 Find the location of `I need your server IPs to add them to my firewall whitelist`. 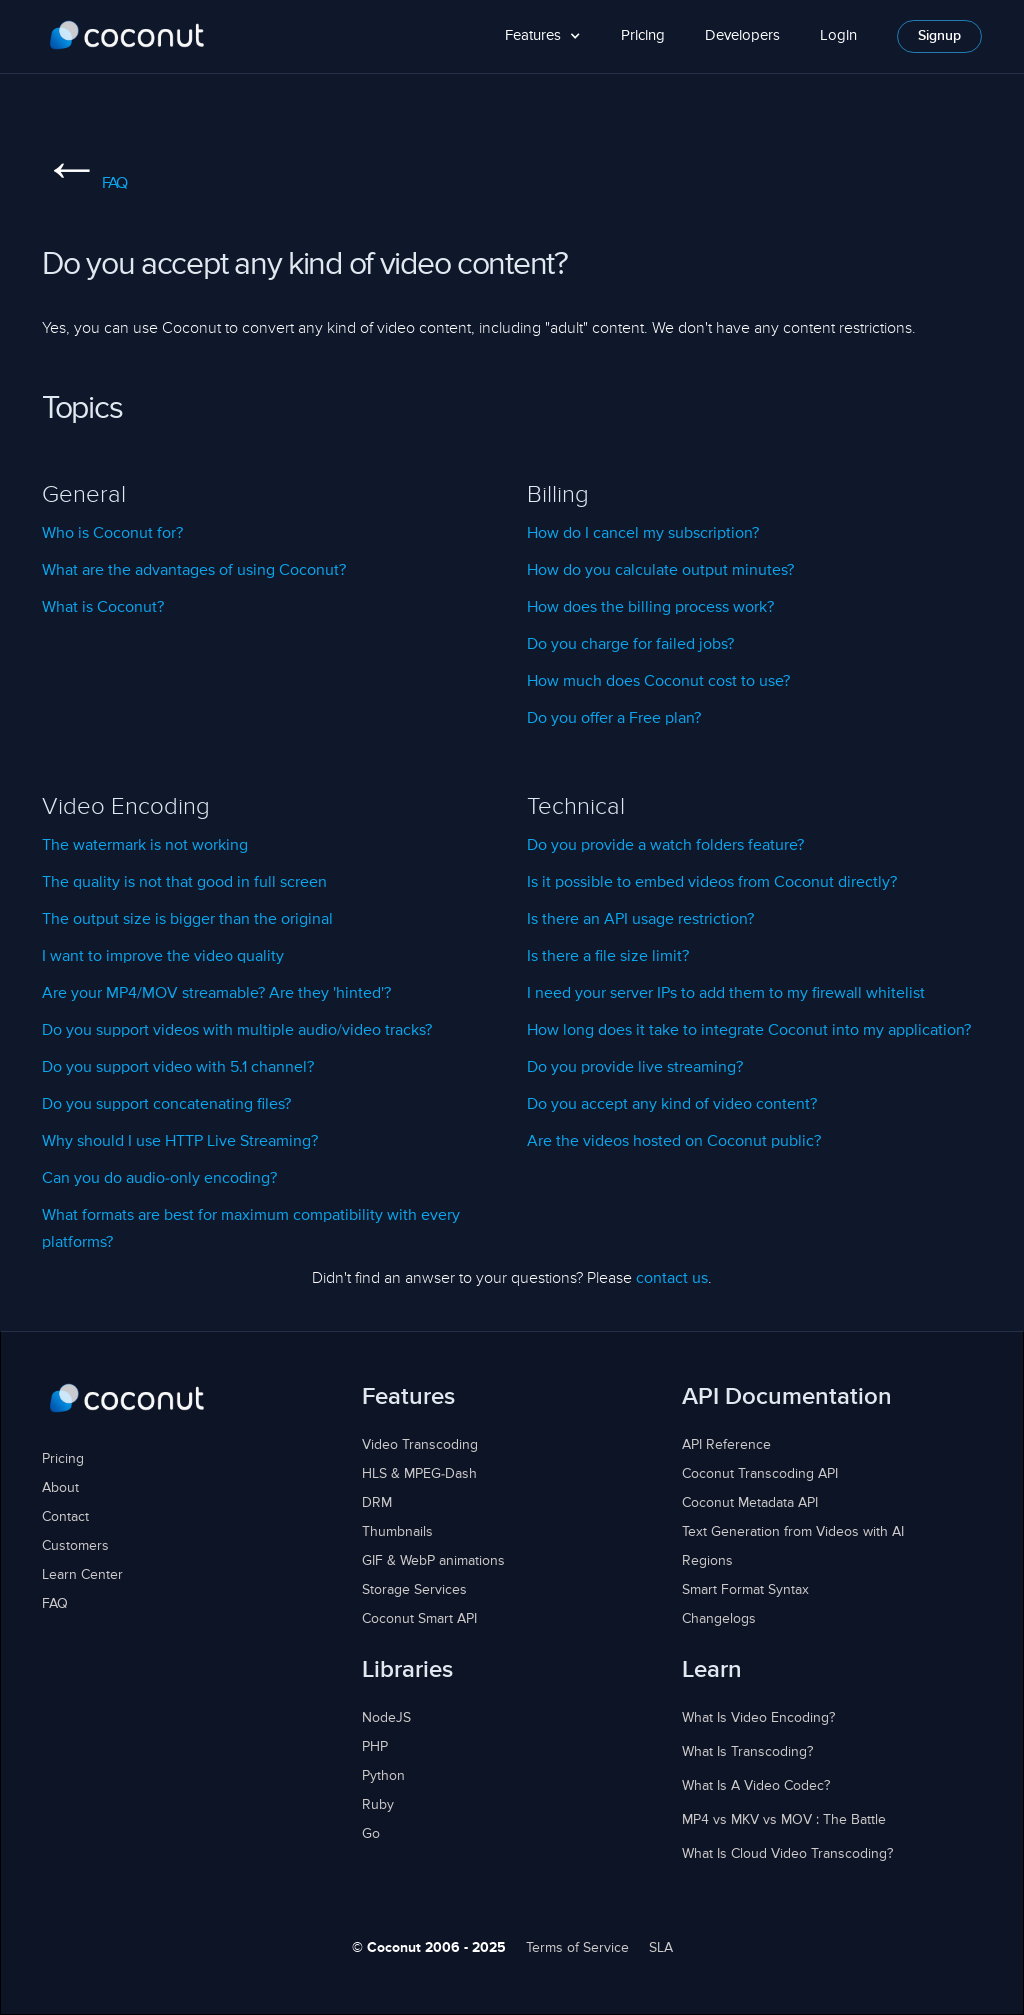

I need your server IPs to add them to my firewall whitelist is located at coordinates (726, 994).